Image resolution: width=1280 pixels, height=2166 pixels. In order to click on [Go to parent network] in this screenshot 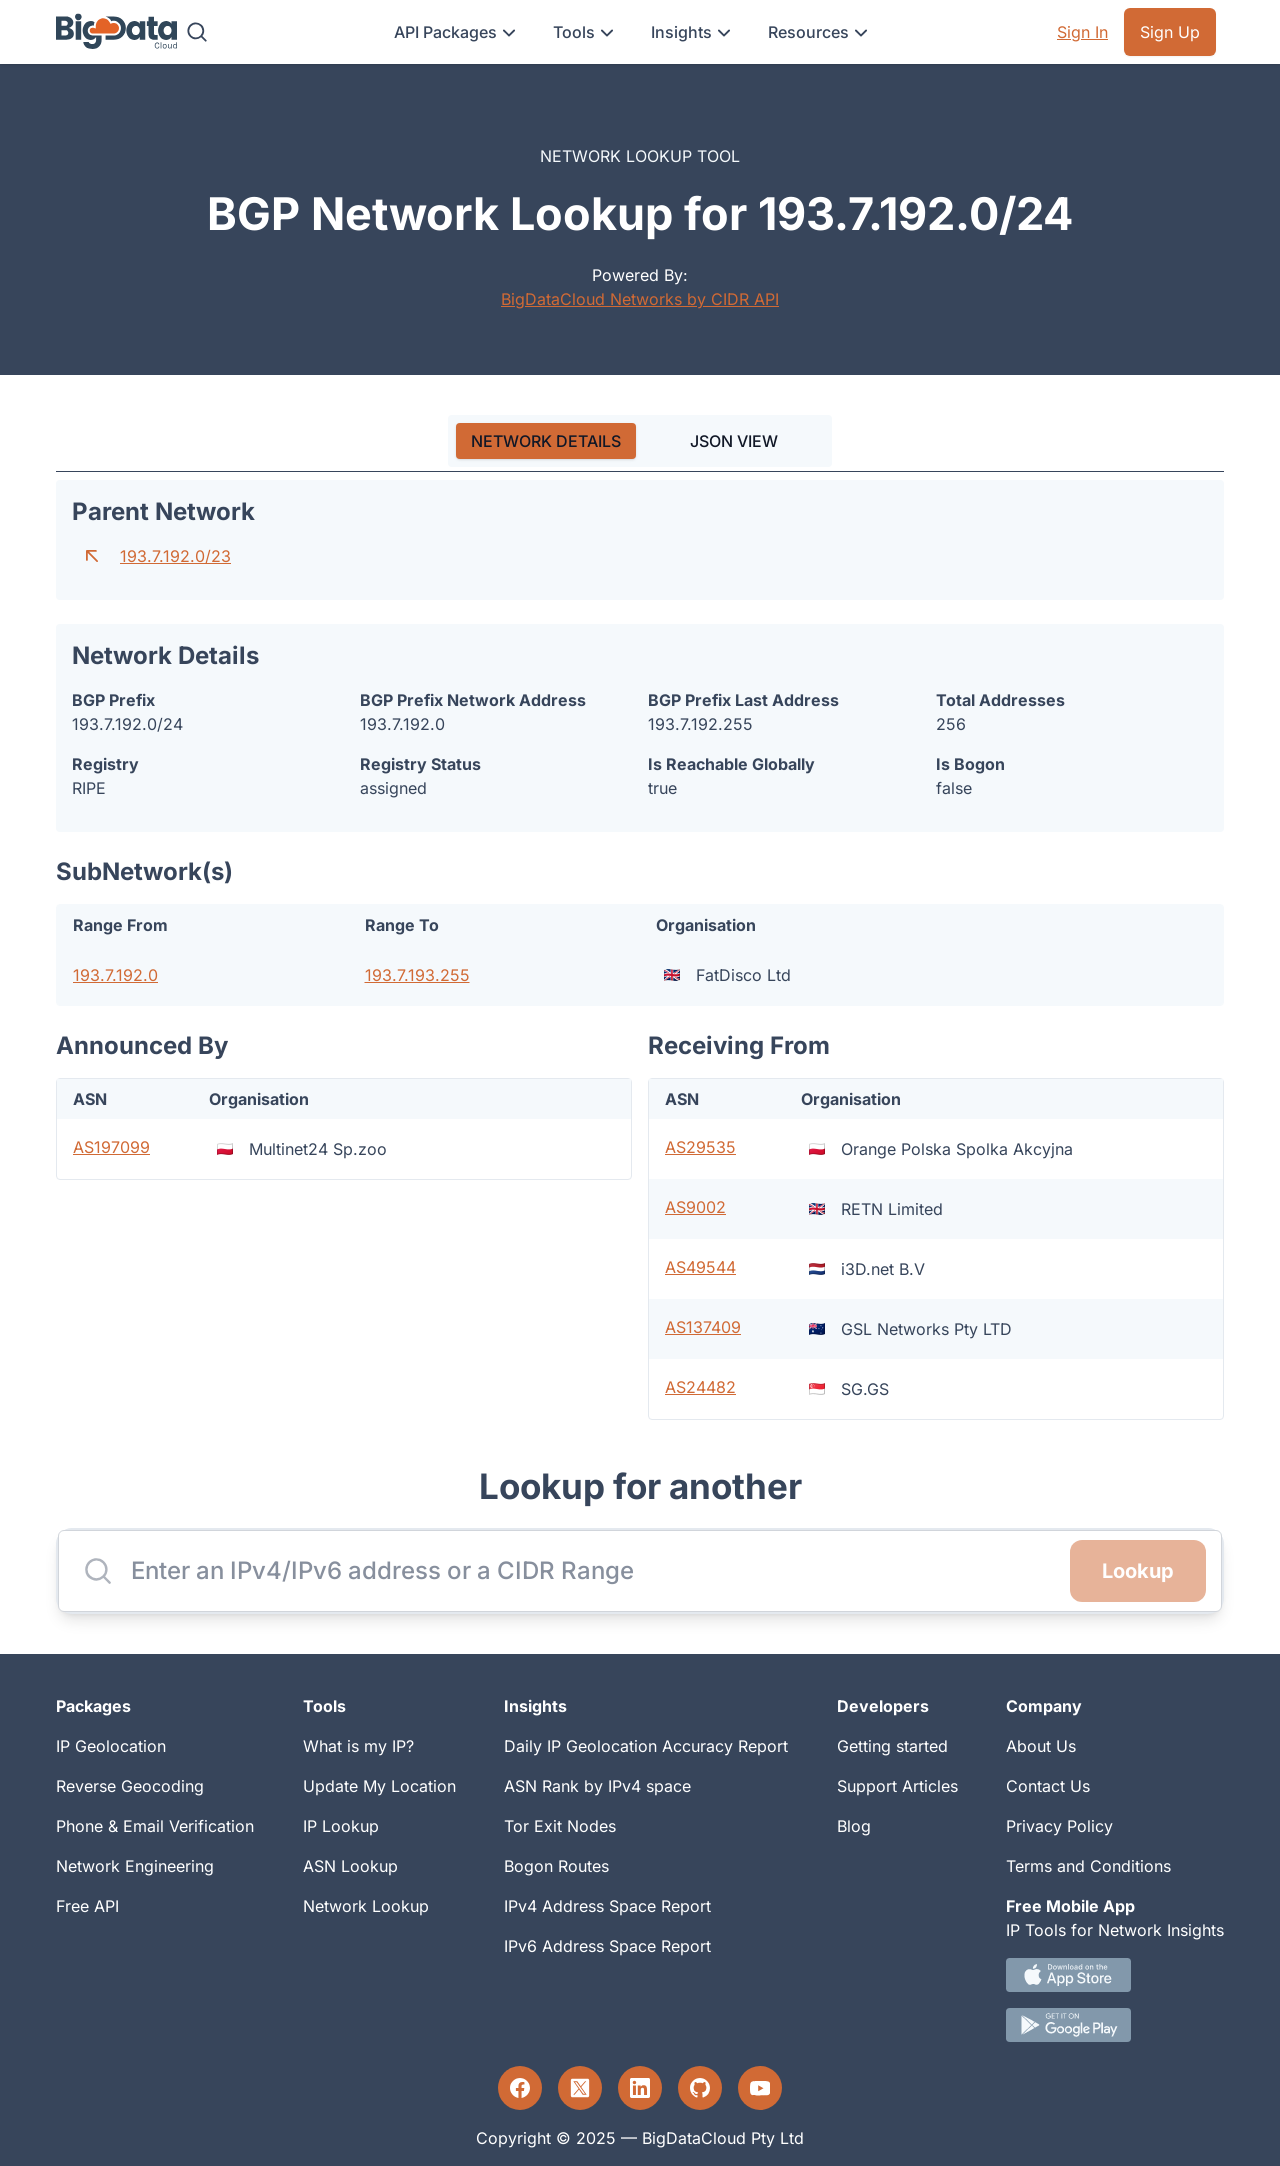, I will do `click(92, 556)`.